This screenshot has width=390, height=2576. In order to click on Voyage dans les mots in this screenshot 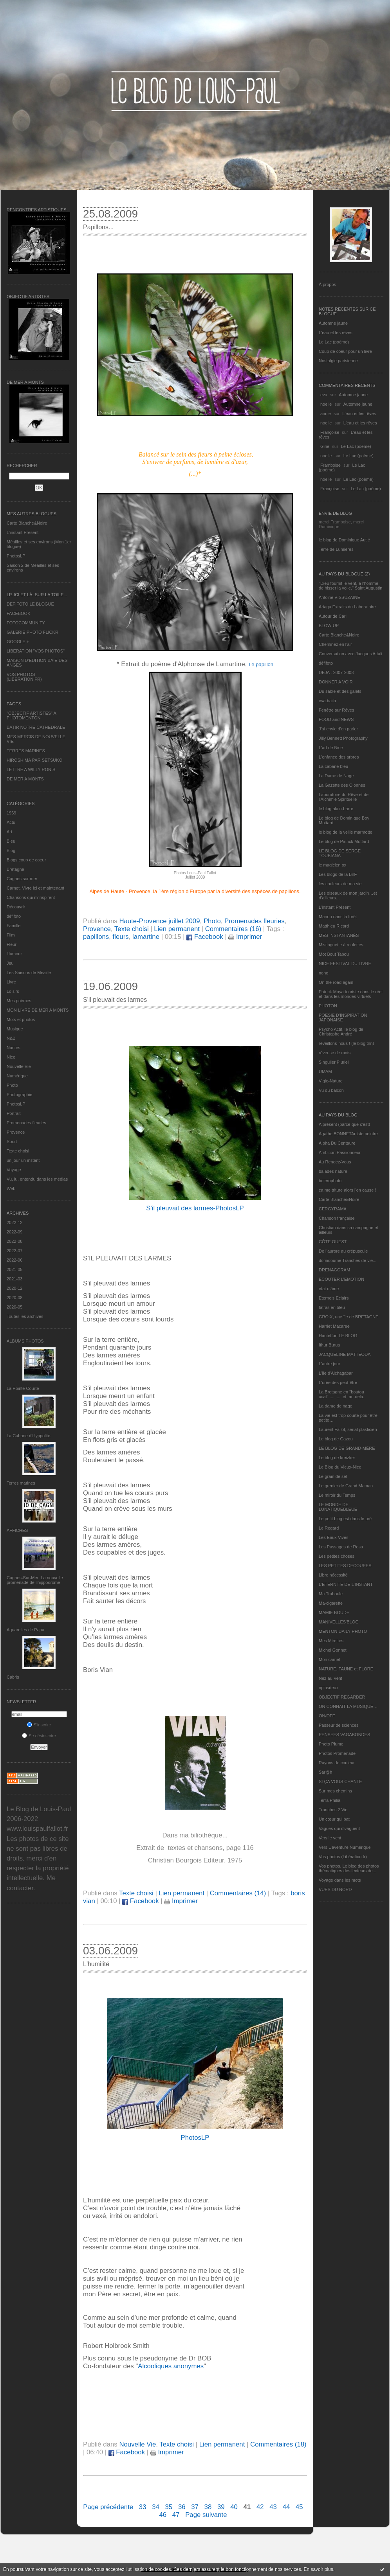, I will do `click(340, 1880)`.